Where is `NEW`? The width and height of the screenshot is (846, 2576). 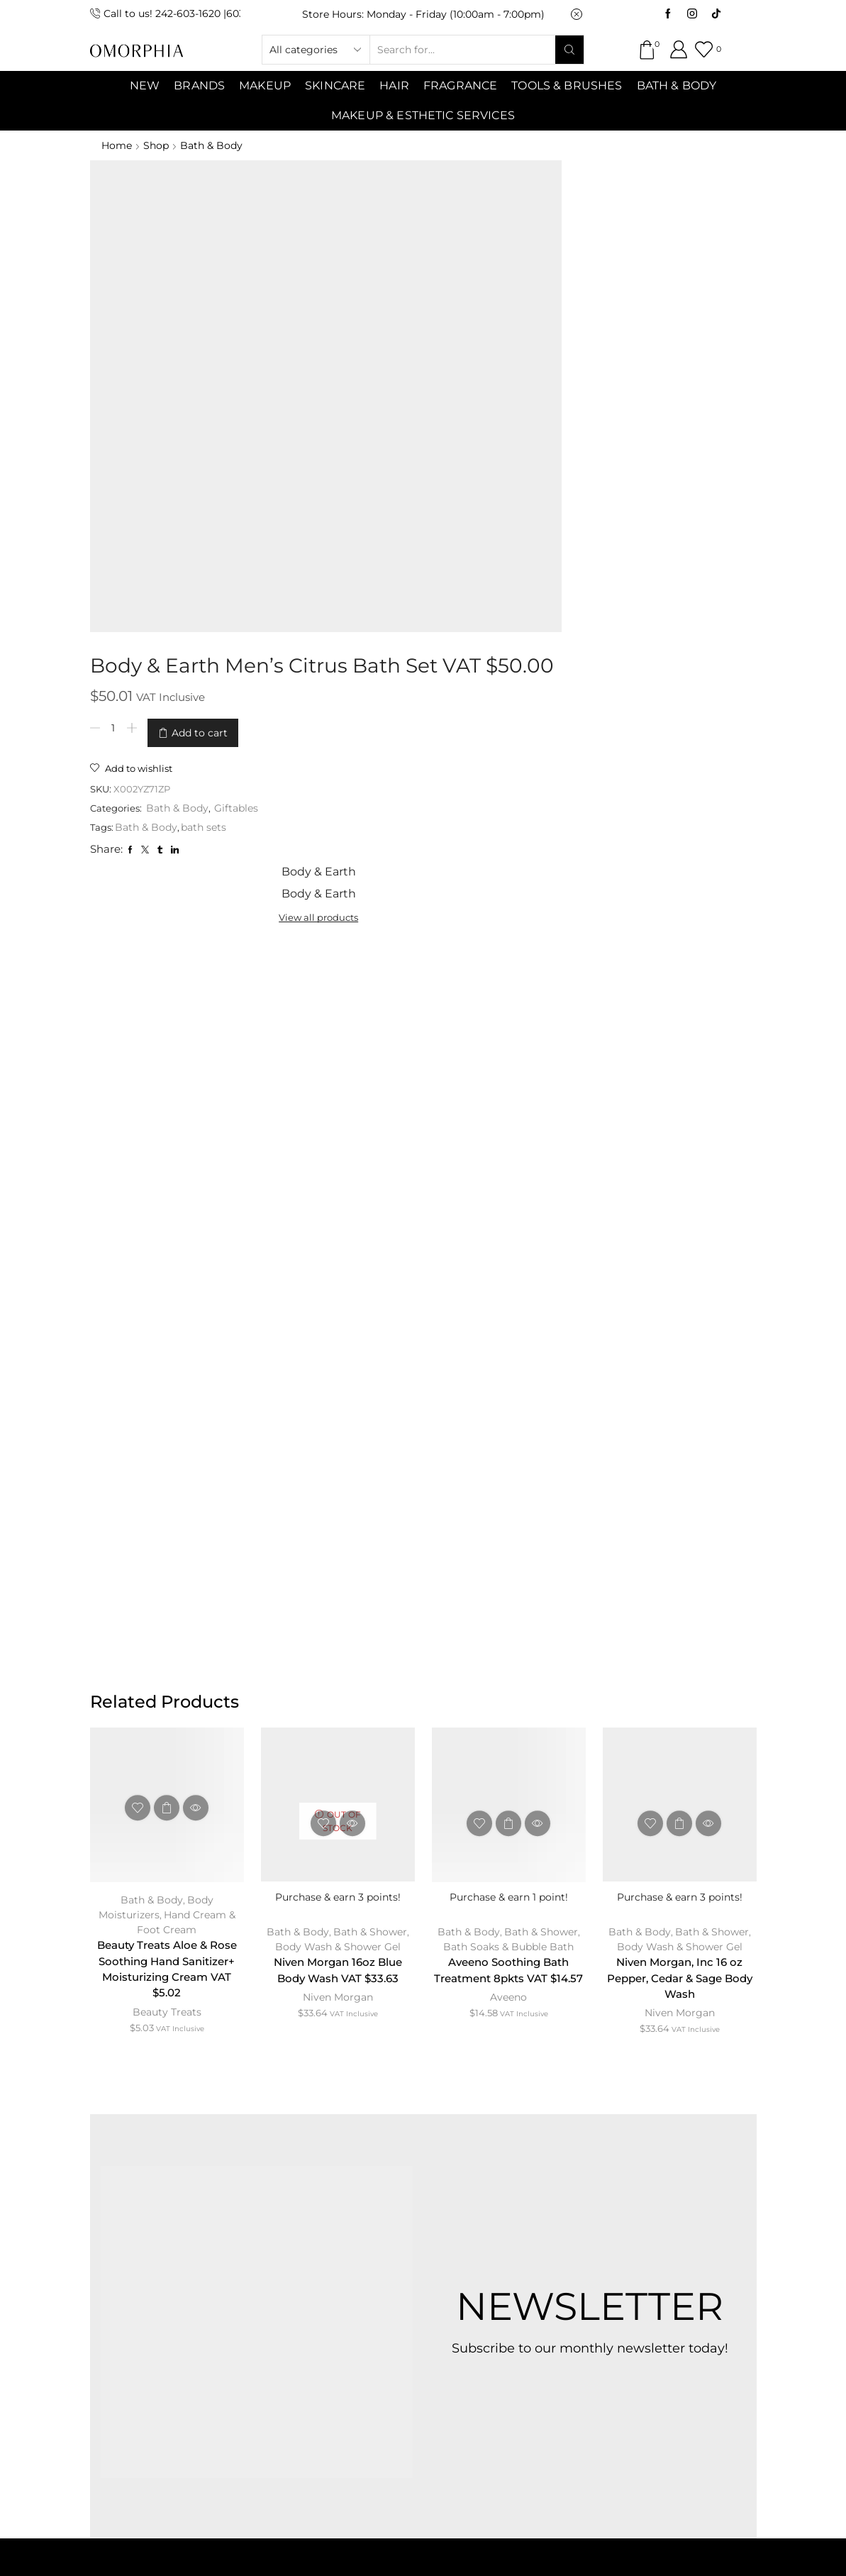
NEW is located at coordinates (145, 85).